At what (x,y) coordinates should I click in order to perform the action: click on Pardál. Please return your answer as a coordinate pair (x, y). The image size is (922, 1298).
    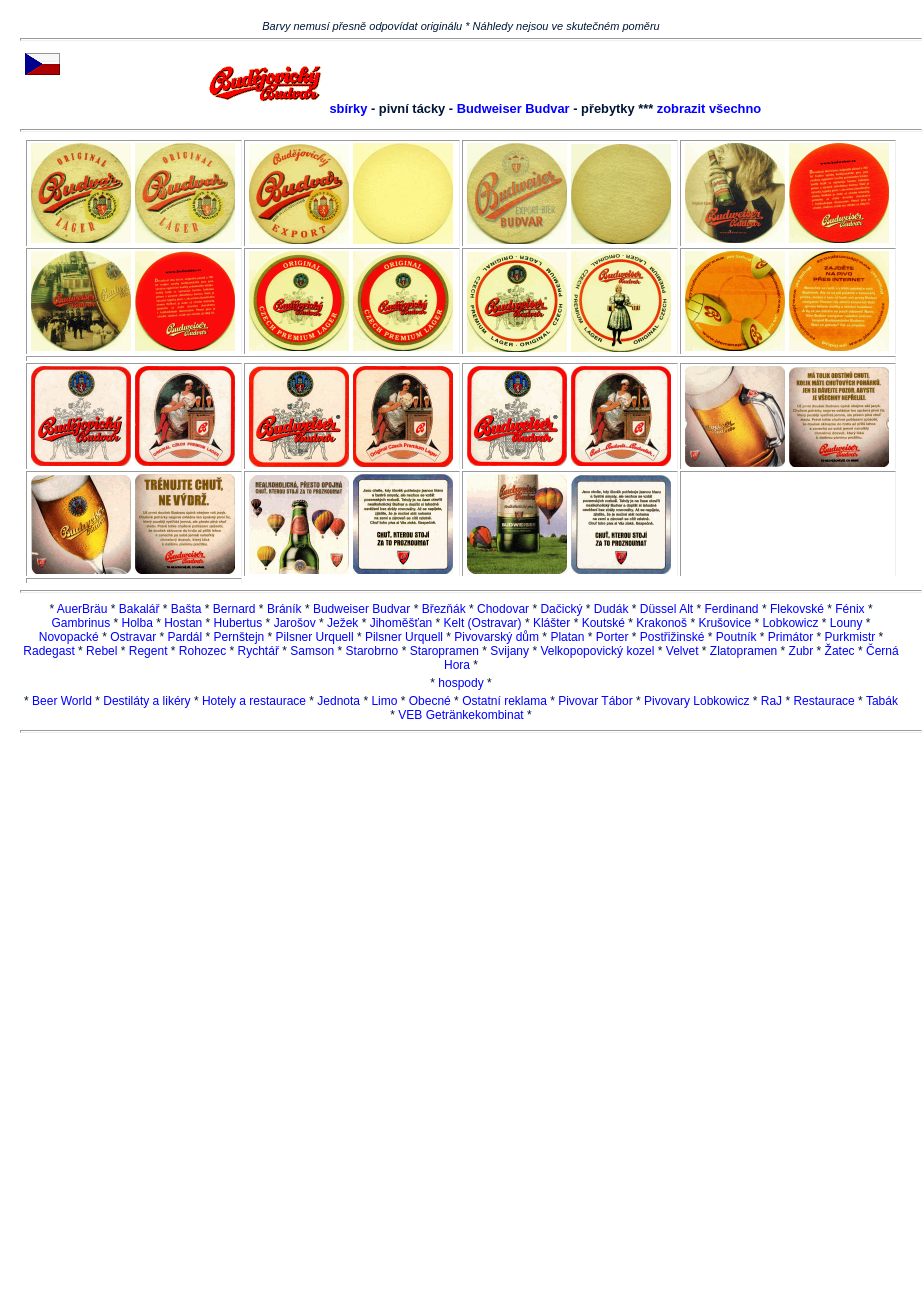
    Looking at the image, I should click on (185, 637).